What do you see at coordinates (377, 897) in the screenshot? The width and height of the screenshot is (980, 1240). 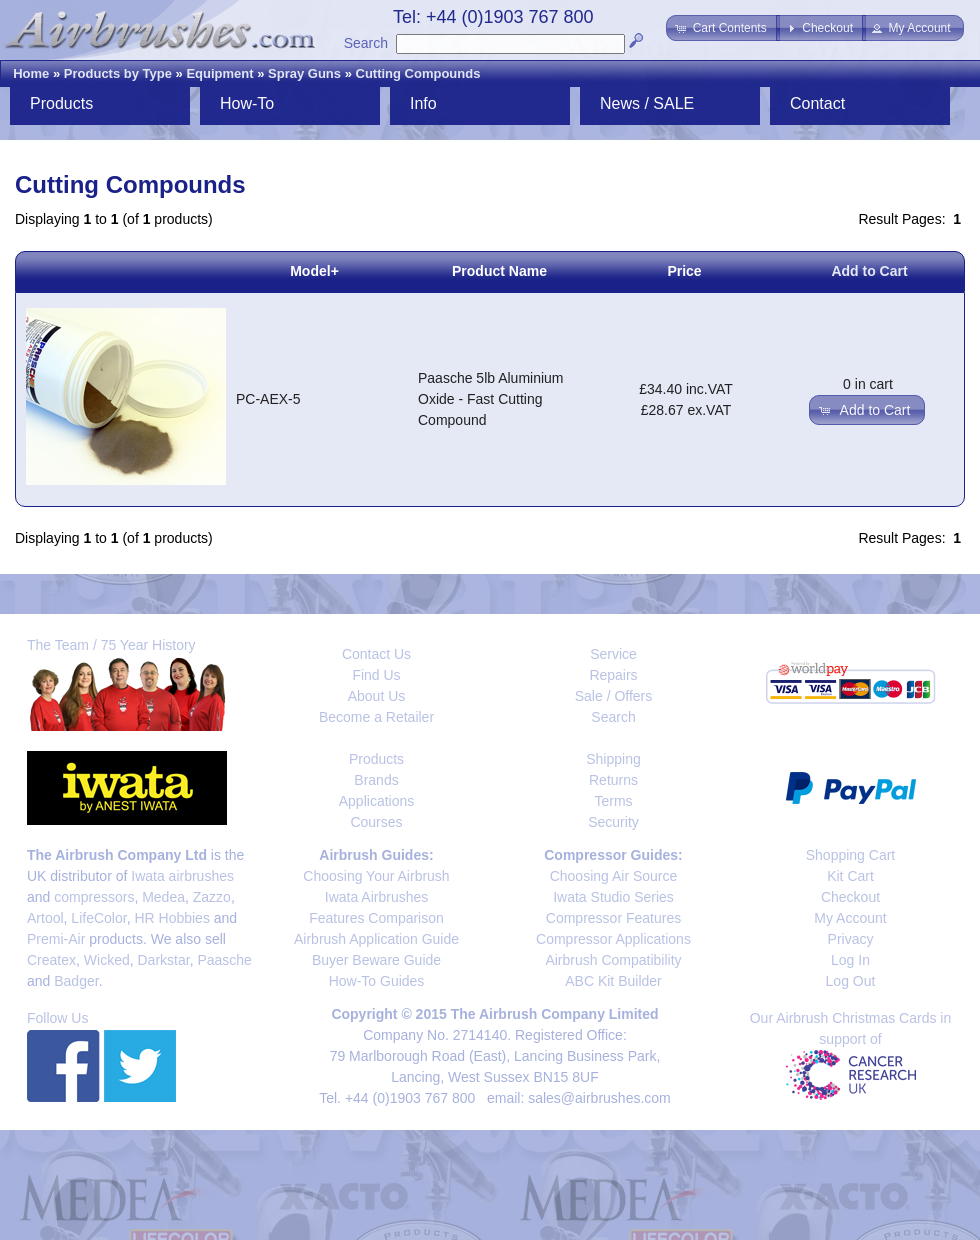 I see `Iwata Airbrushes` at bounding box center [377, 897].